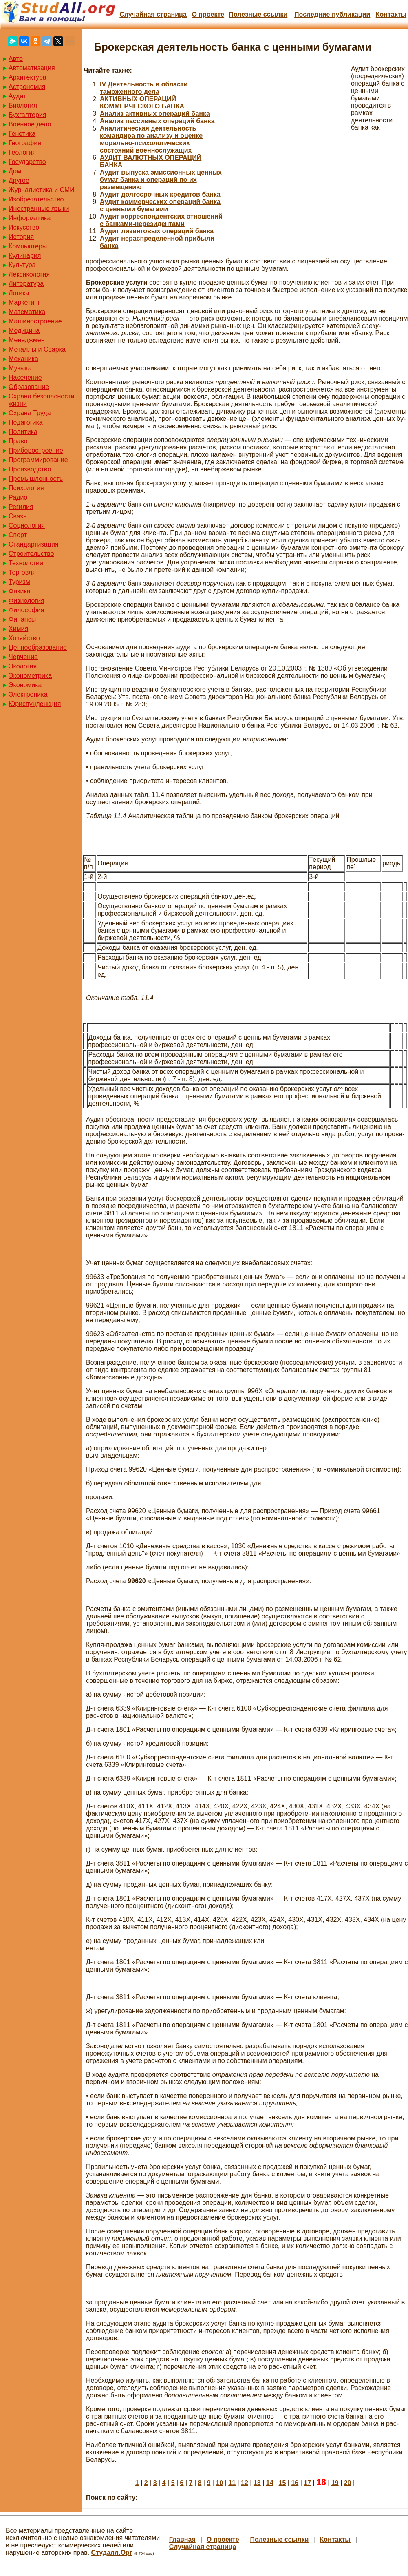  Describe the element at coordinates (18, 628) in the screenshot. I see `Химия` at that location.